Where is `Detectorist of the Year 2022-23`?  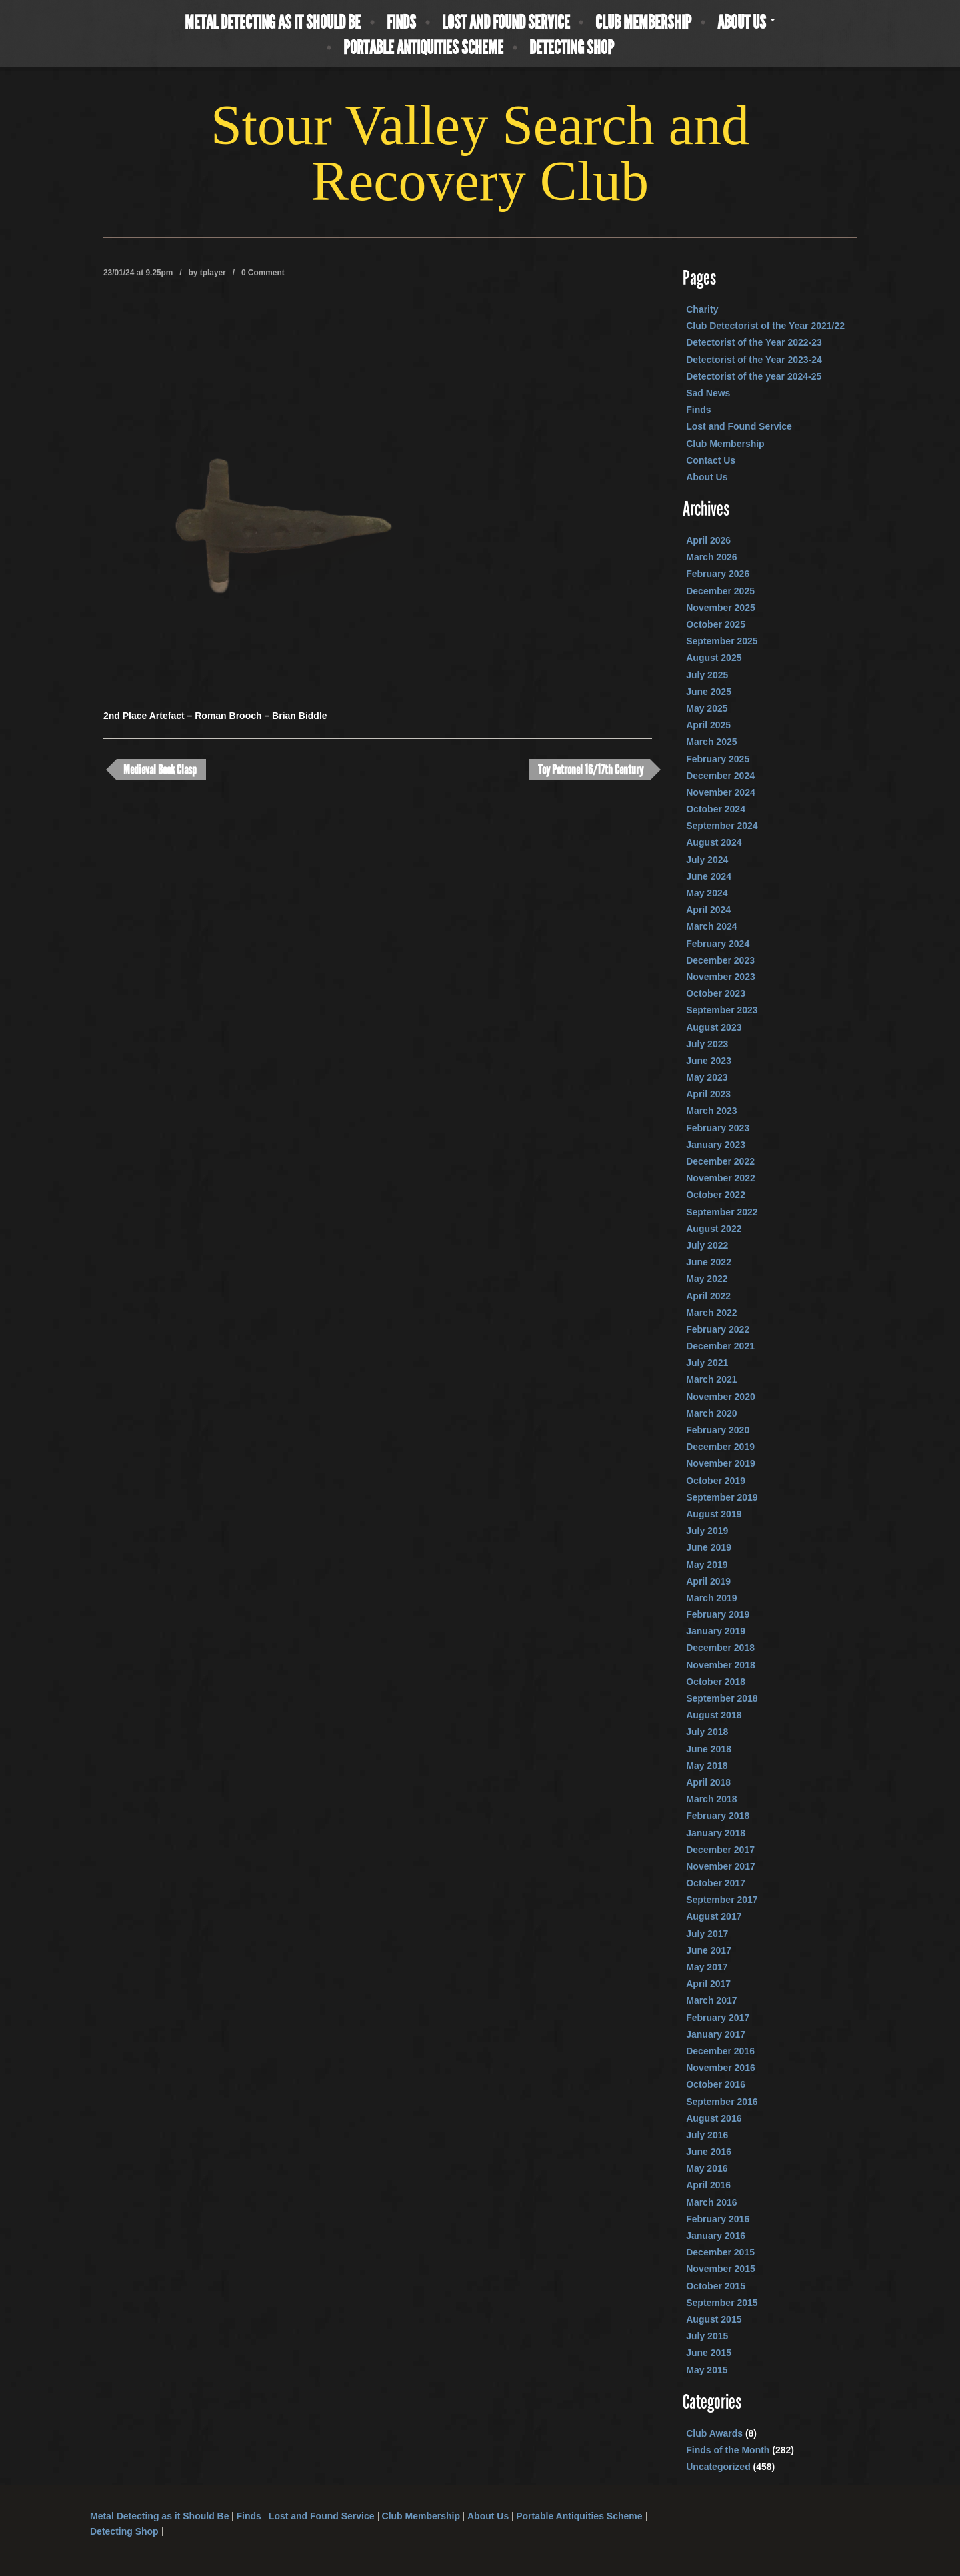 Detectorist of the Year 2022-23 is located at coordinates (754, 342).